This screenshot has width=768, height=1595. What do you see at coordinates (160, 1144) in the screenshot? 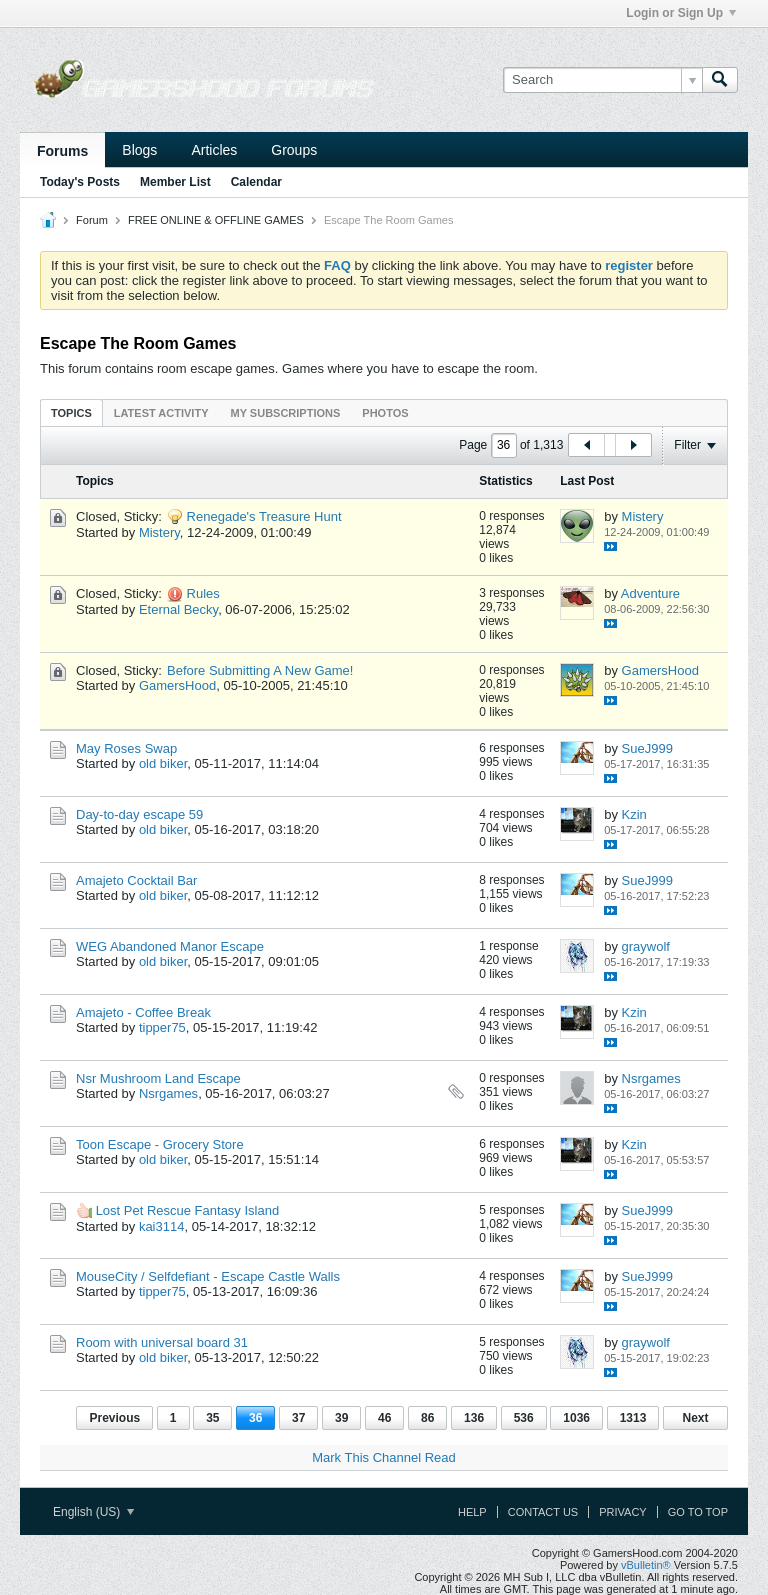
I see `Toon Escape - Grocery Store` at bounding box center [160, 1144].